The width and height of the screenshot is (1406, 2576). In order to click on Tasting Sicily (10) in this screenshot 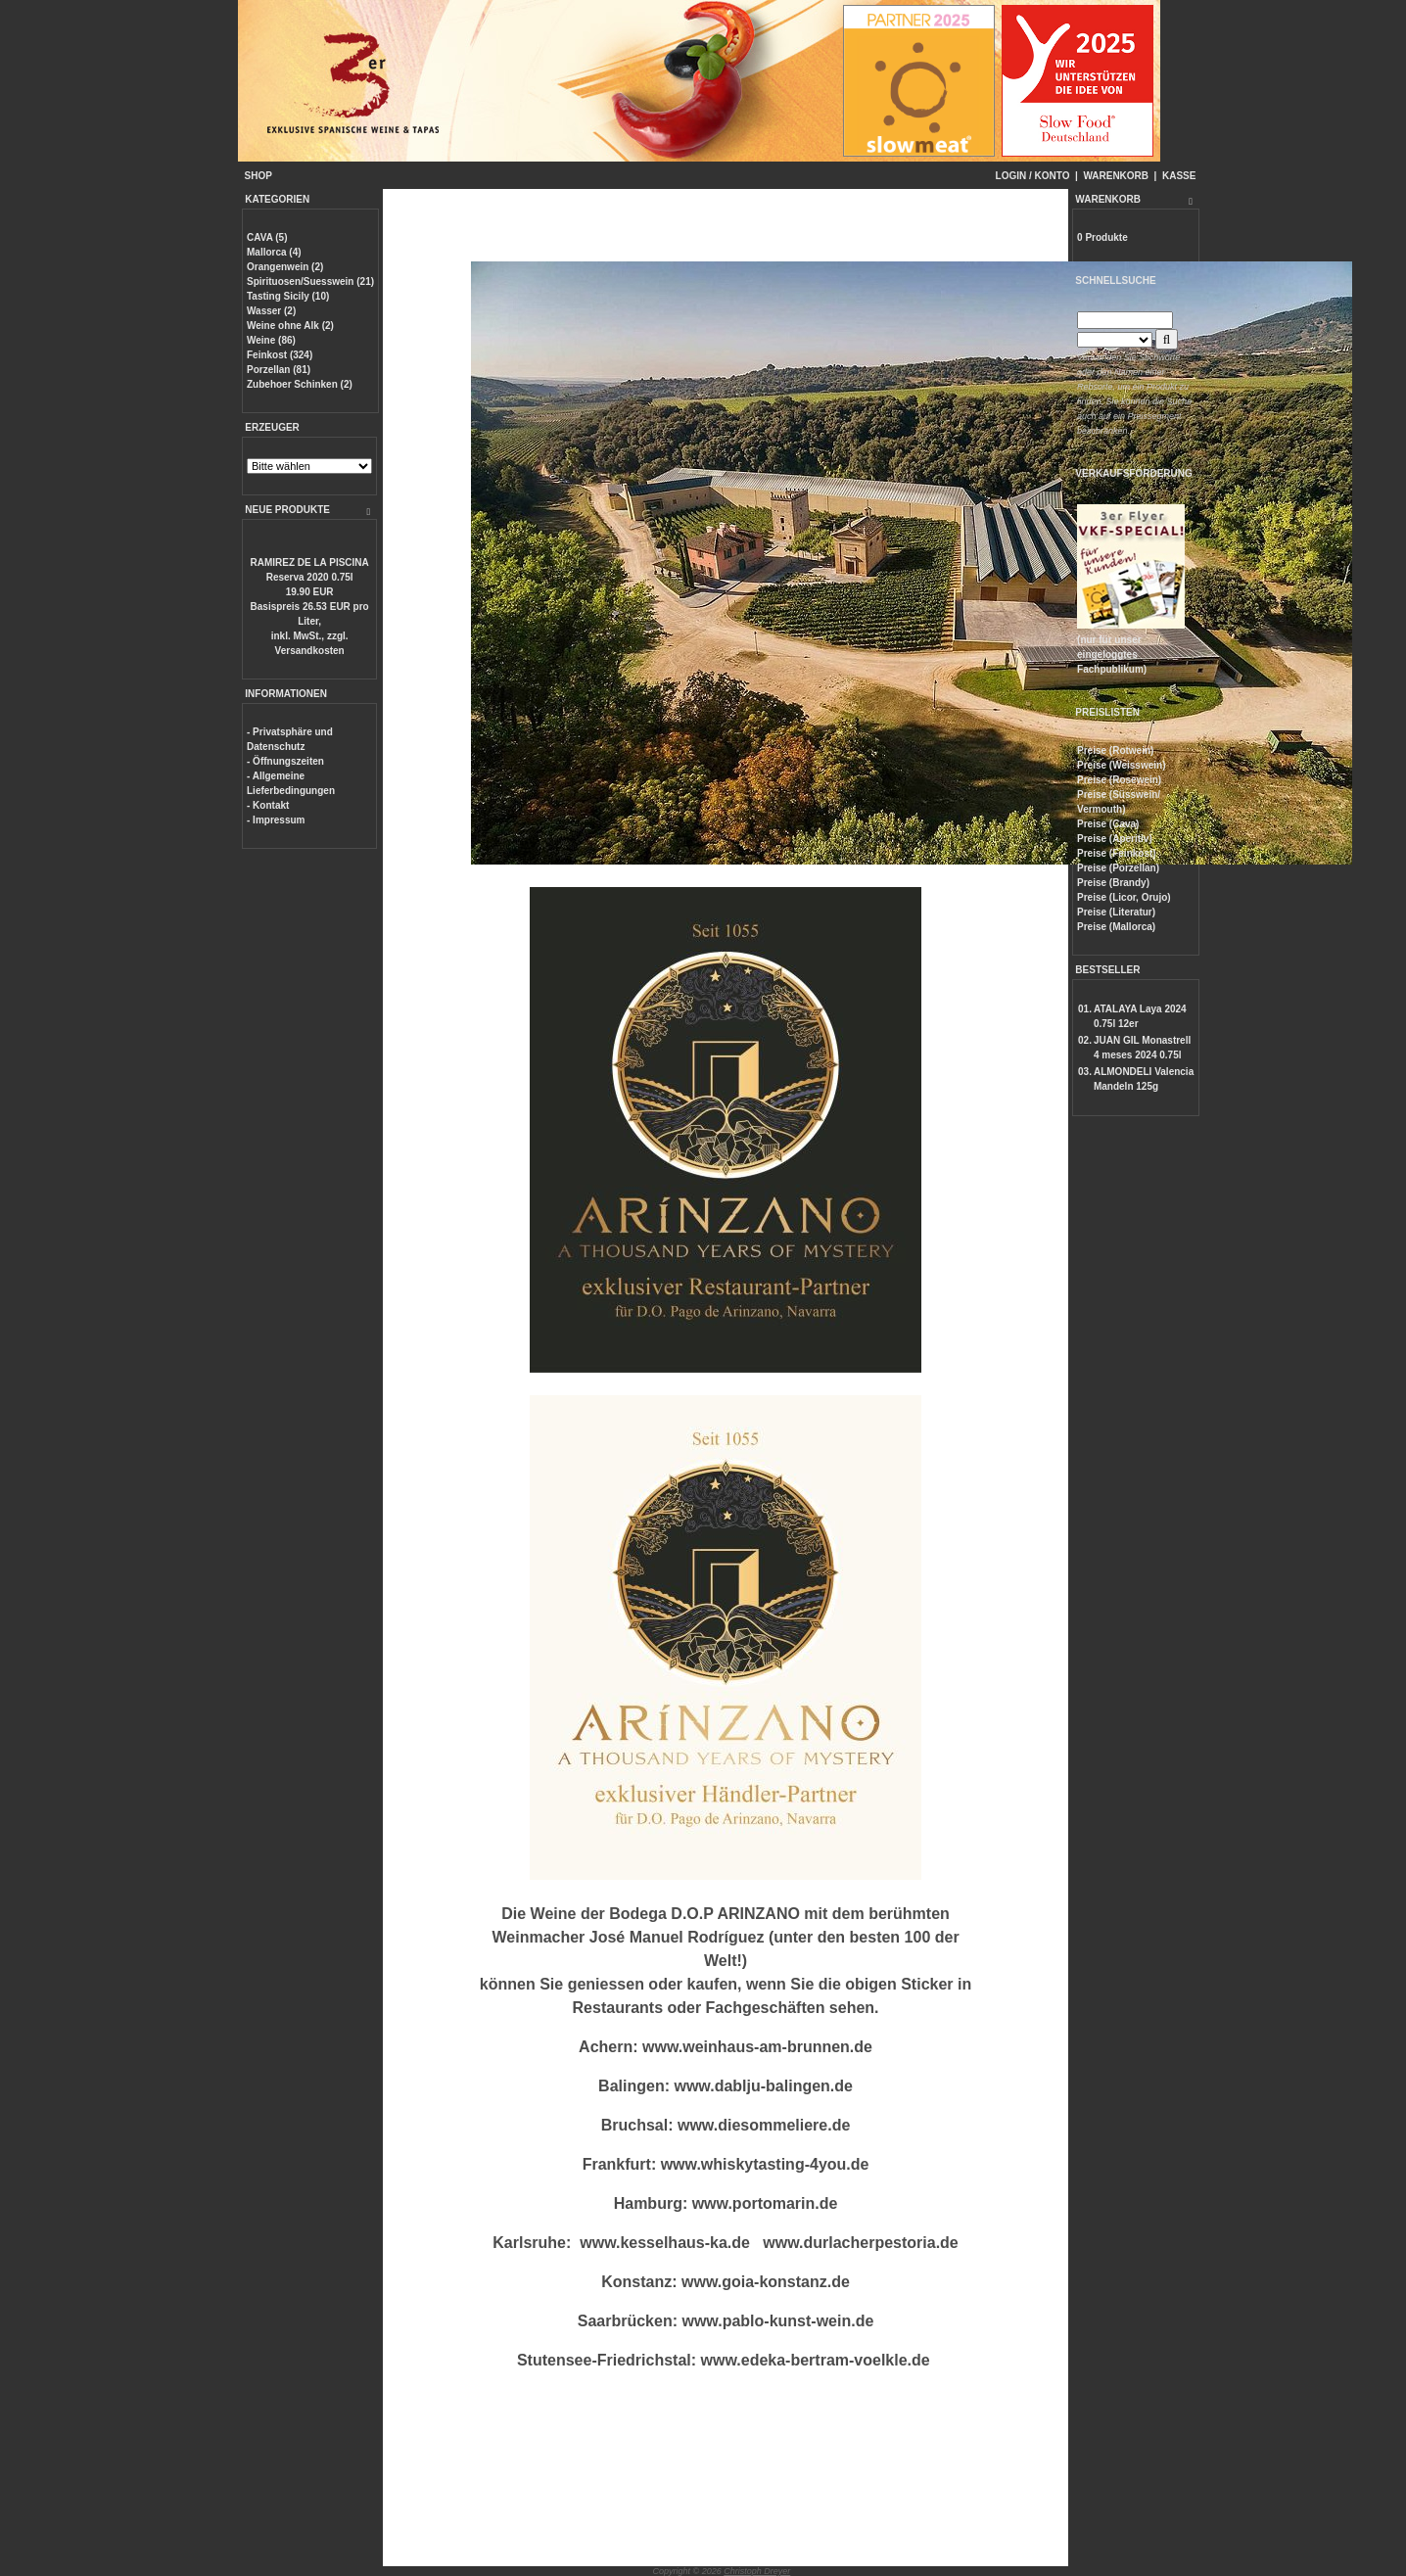, I will do `click(288, 296)`.